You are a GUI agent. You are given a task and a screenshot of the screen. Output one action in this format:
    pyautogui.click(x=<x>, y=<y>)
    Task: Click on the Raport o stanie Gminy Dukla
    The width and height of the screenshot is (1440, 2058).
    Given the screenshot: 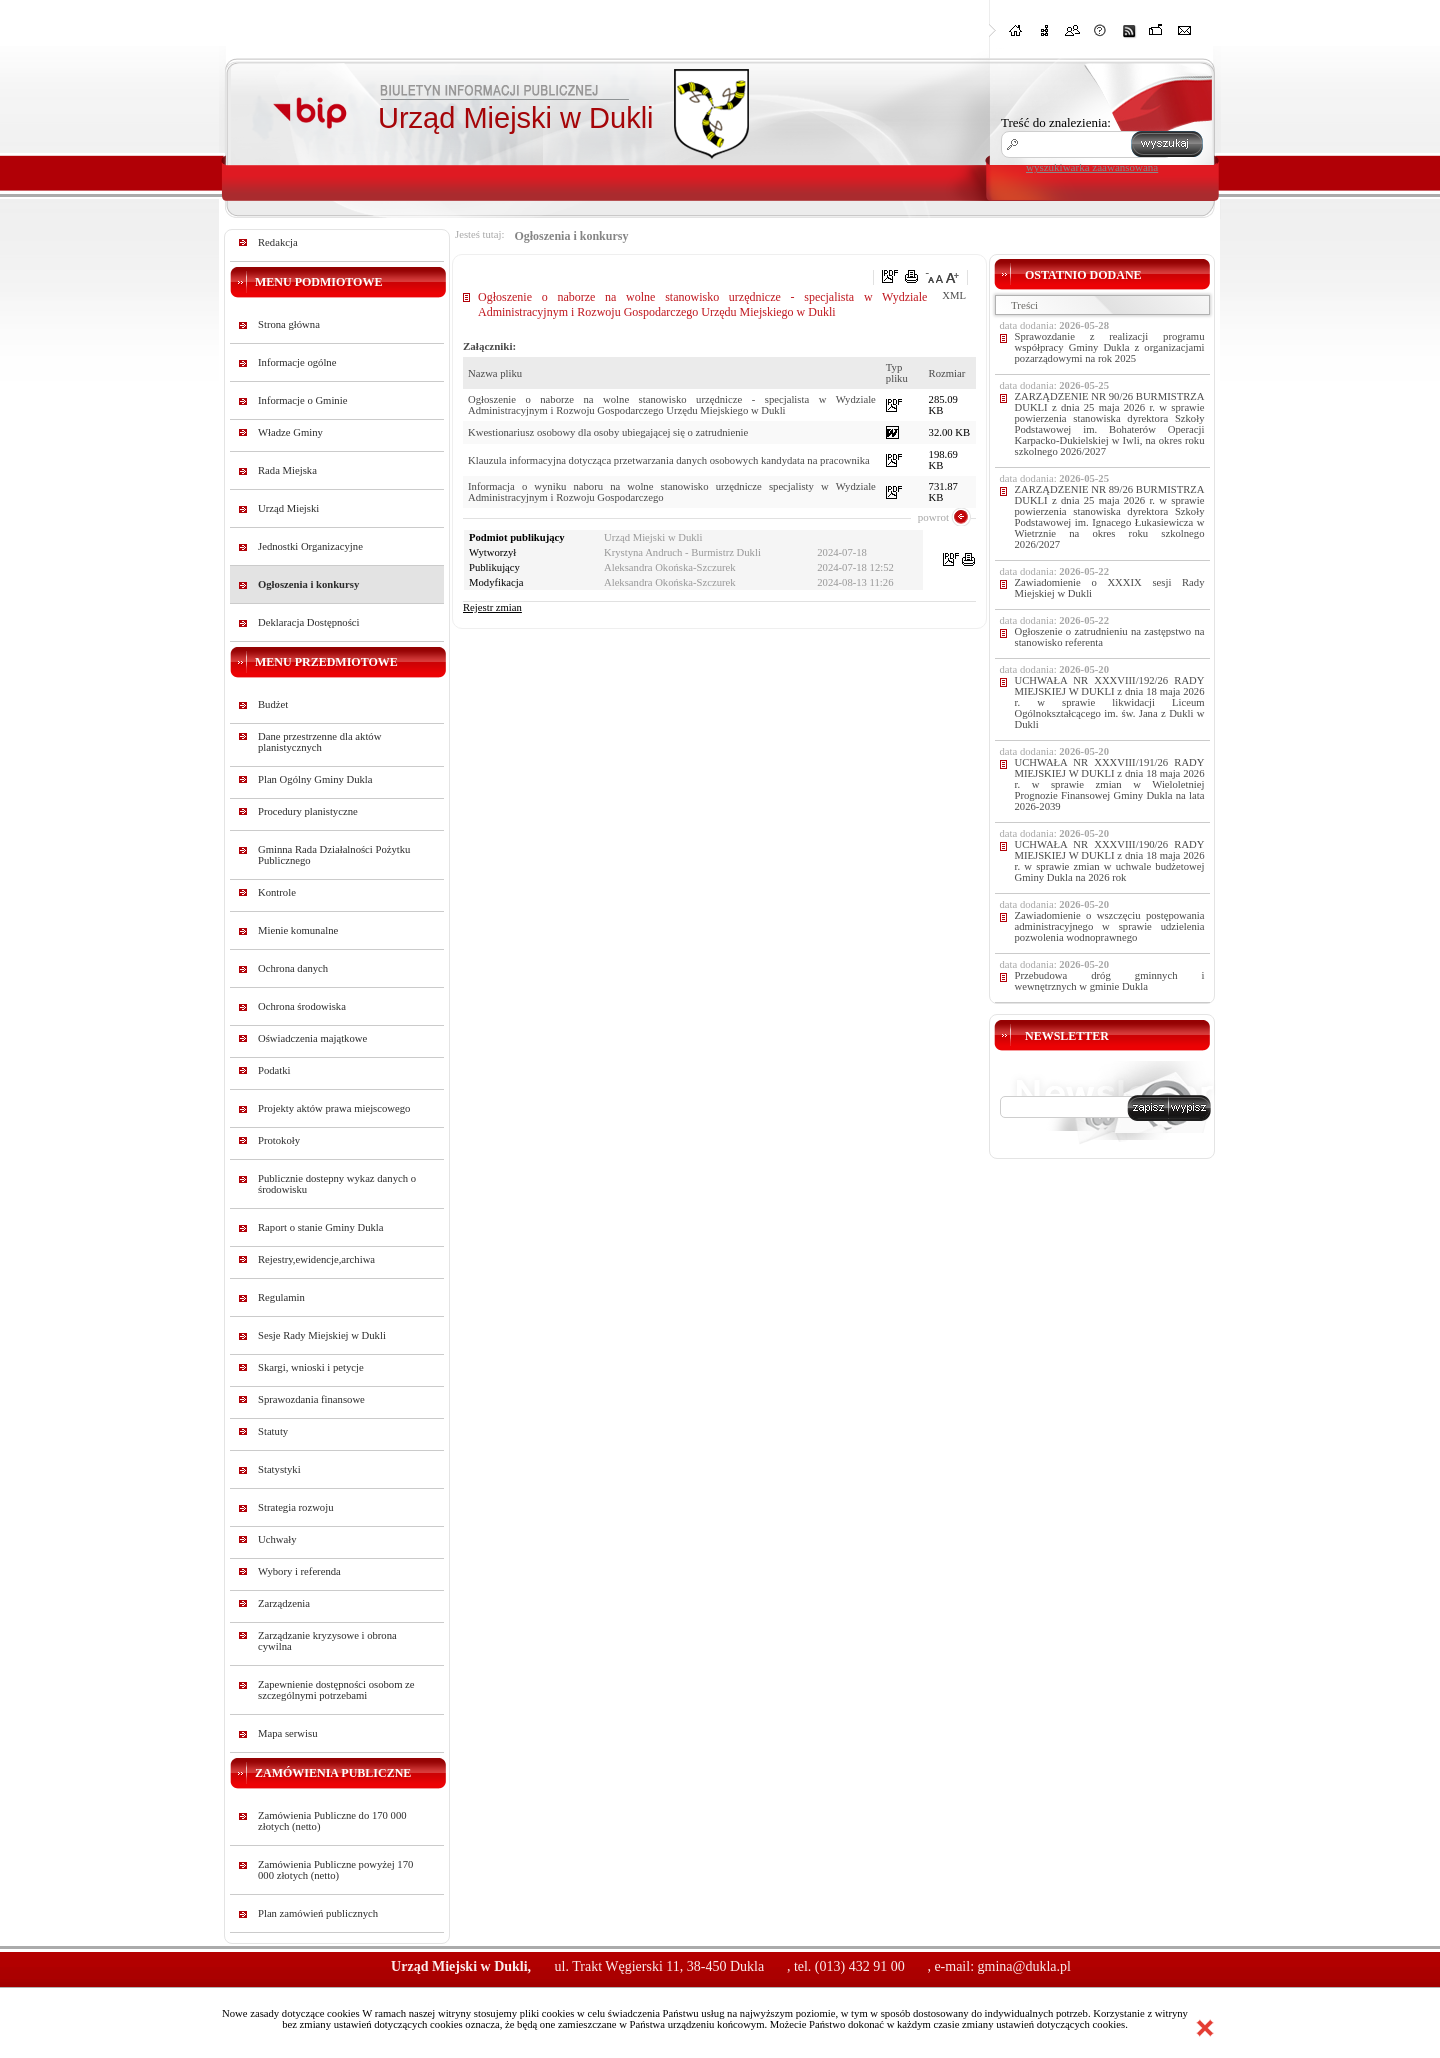 What is the action you would take?
    pyautogui.click(x=321, y=1227)
    